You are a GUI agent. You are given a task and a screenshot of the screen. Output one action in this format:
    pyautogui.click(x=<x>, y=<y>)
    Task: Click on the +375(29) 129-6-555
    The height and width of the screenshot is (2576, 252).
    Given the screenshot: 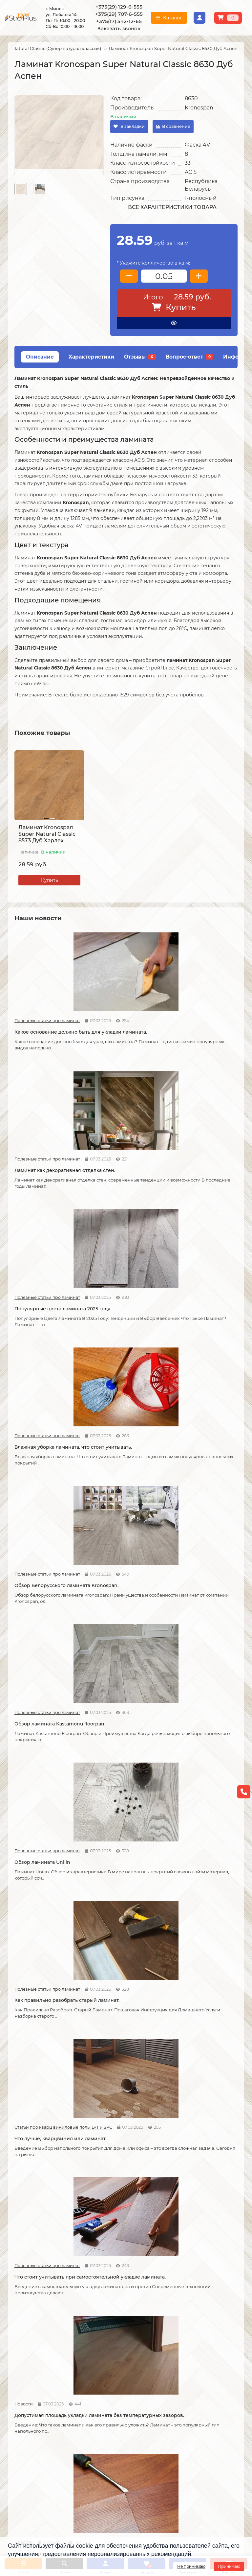 What is the action you would take?
    pyautogui.click(x=118, y=7)
    